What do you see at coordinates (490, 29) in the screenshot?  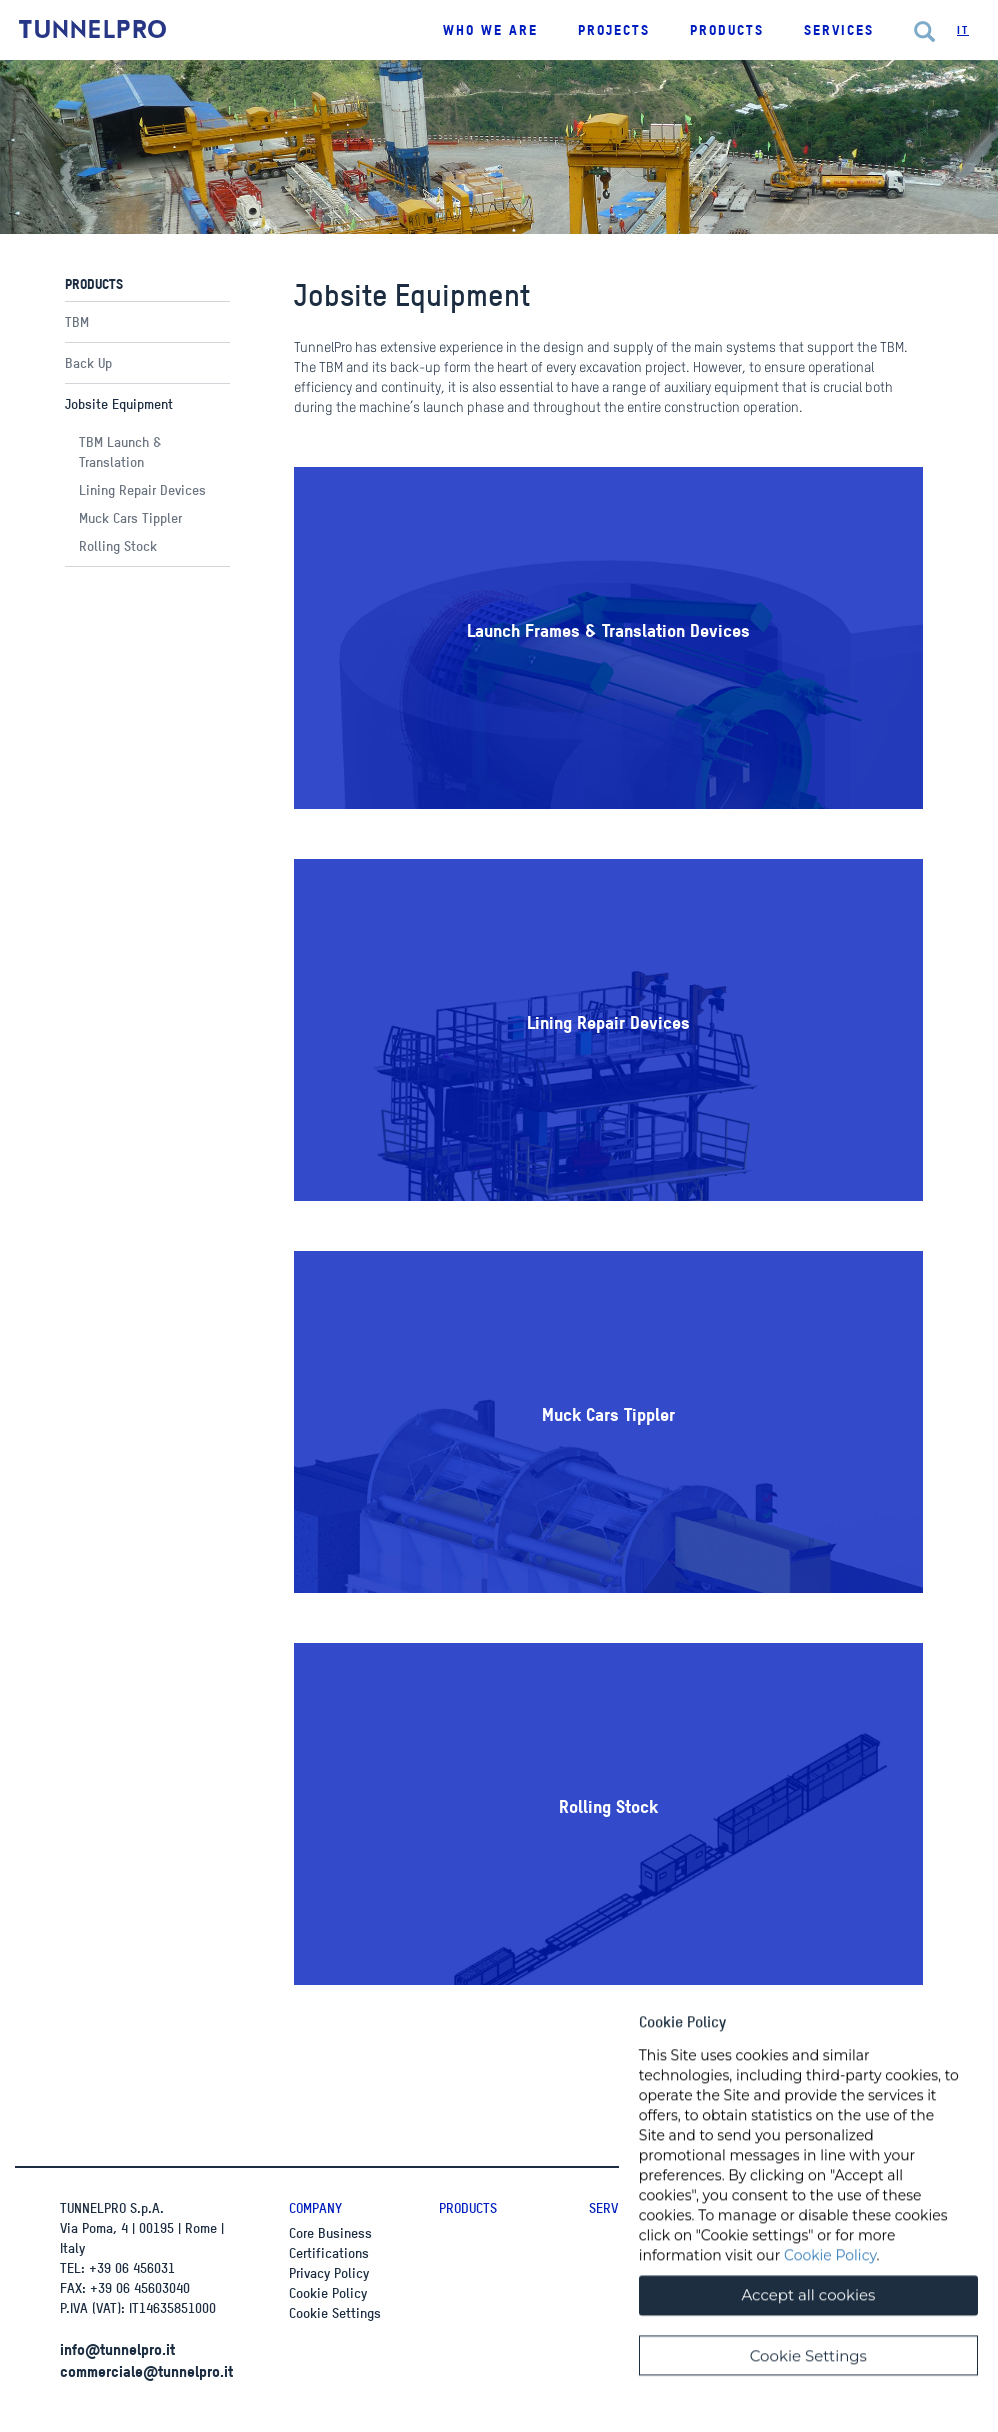 I see `Who we are [button]` at bounding box center [490, 29].